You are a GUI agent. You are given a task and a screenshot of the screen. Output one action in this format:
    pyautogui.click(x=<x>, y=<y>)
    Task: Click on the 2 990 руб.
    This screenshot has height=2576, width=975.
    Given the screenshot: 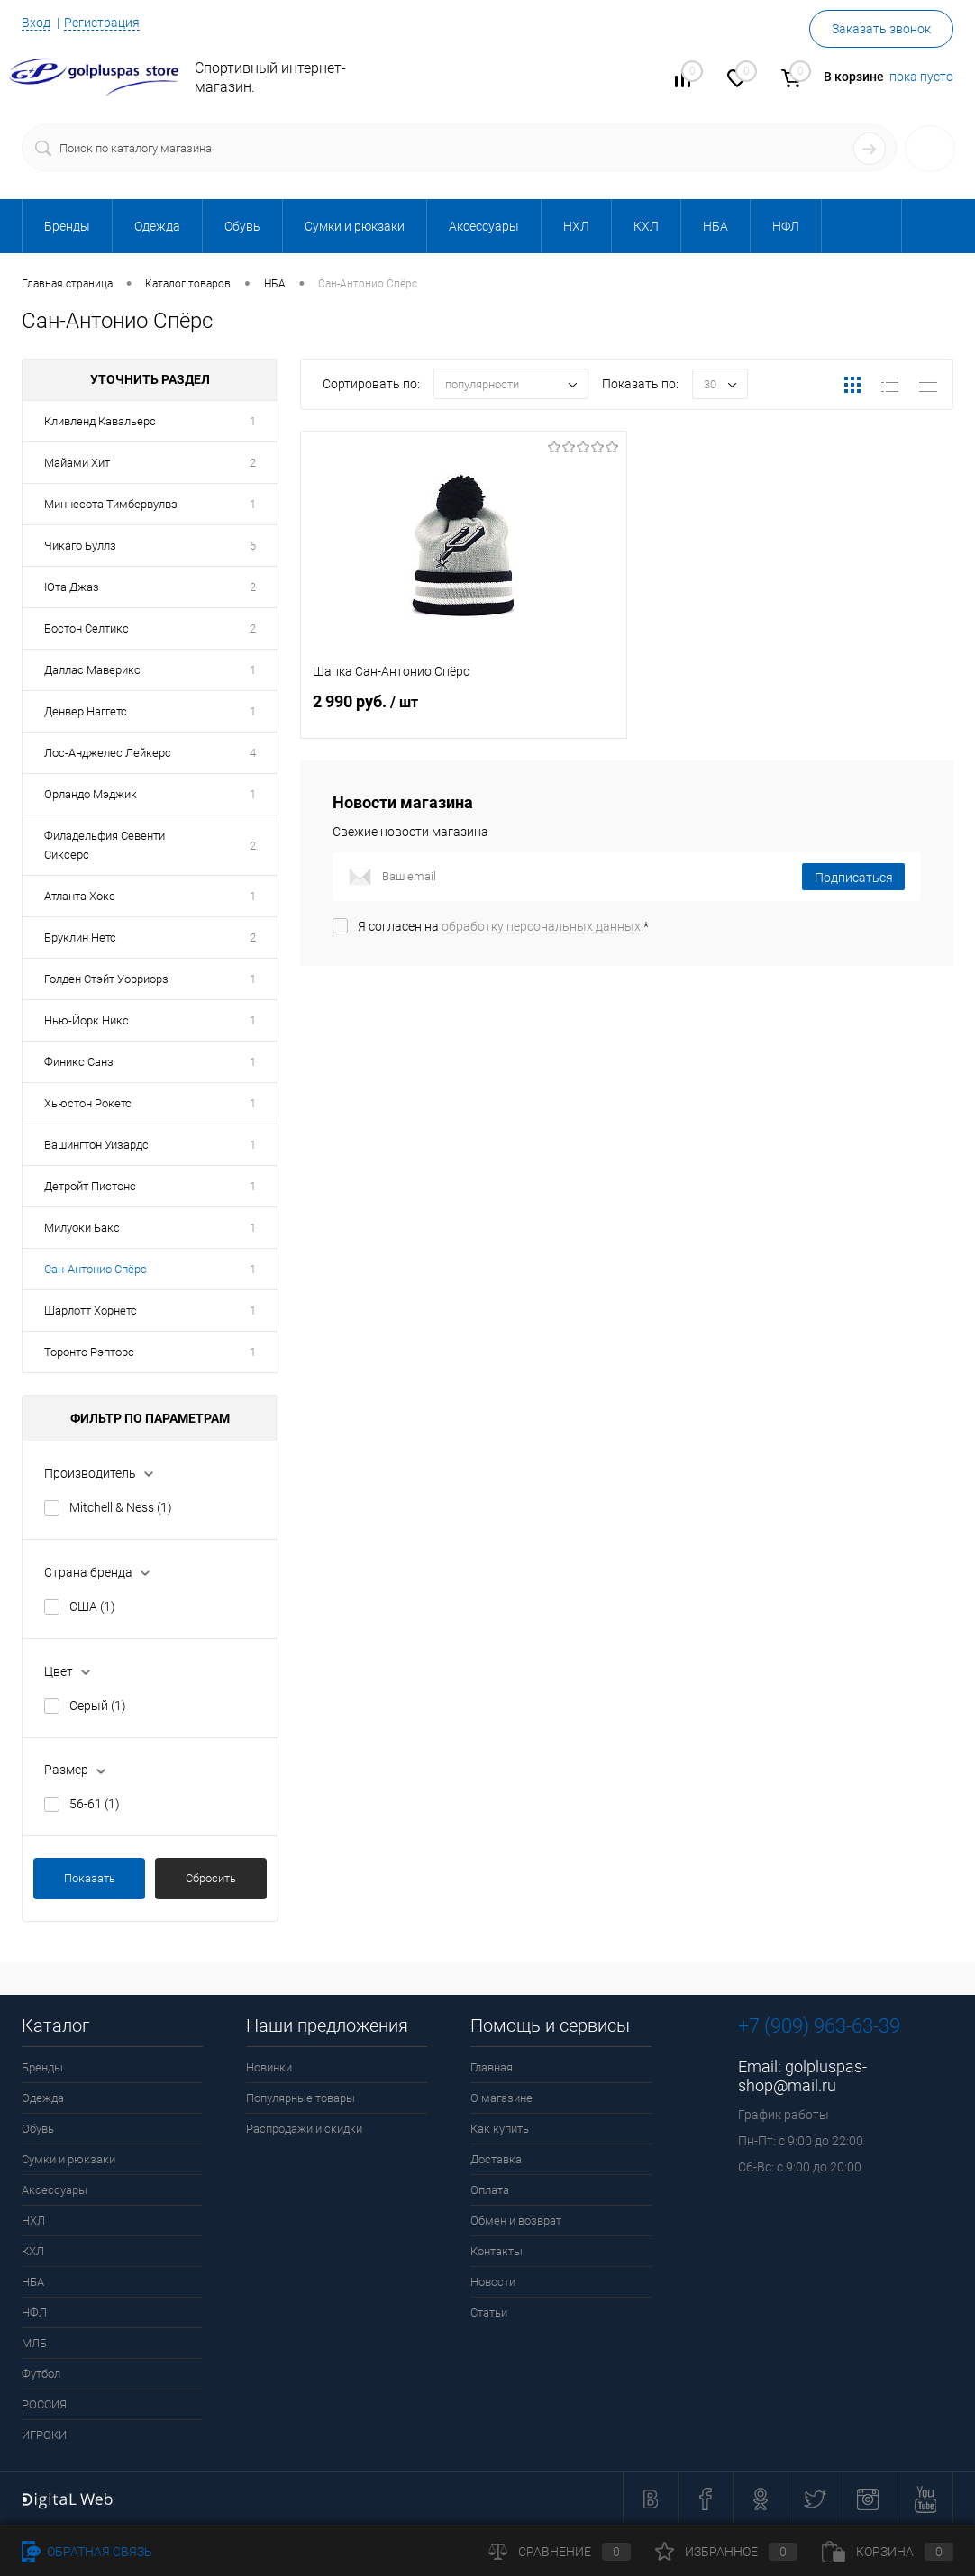 What is the action you would take?
    pyautogui.click(x=464, y=712)
    